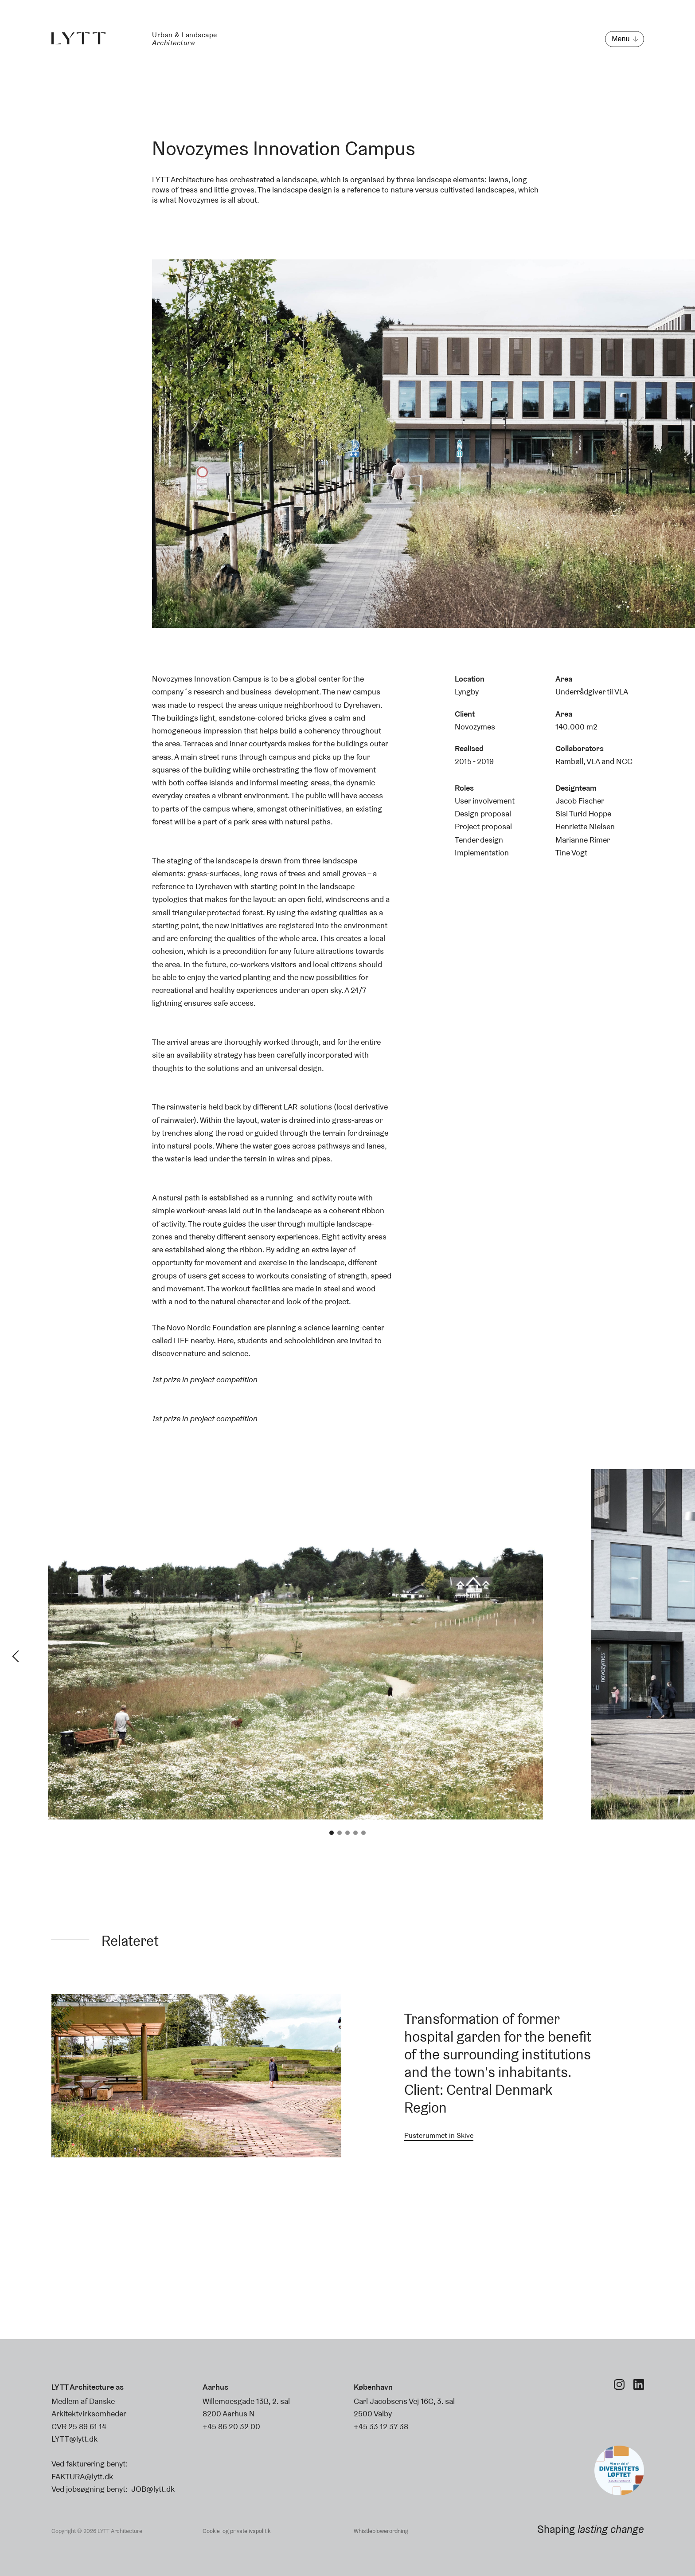 This screenshot has height=2576, width=695. Describe the element at coordinates (339, 1833) in the screenshot. I see `2 [tab]` at that location.